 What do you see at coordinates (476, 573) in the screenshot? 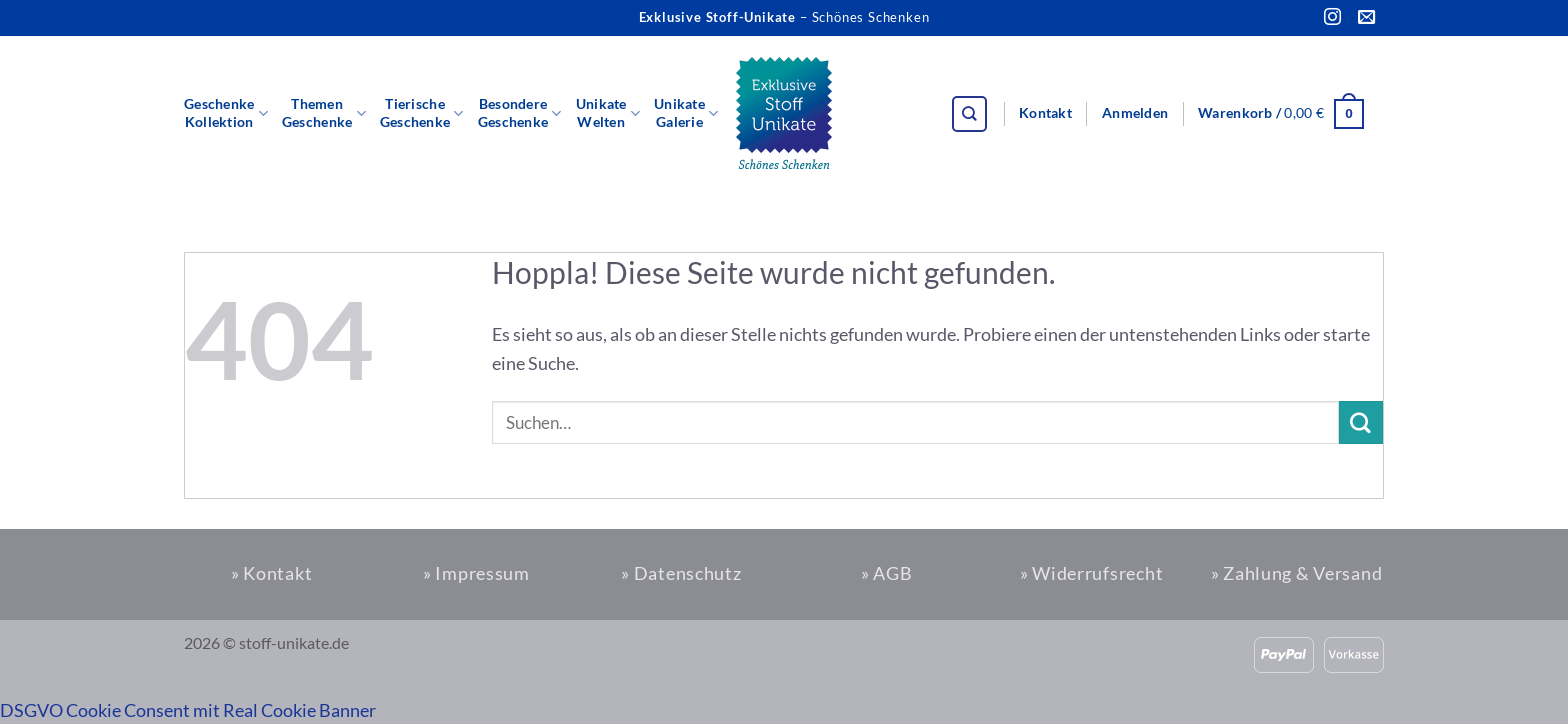
I see `» Impressum` at bounding box center [476, 573].